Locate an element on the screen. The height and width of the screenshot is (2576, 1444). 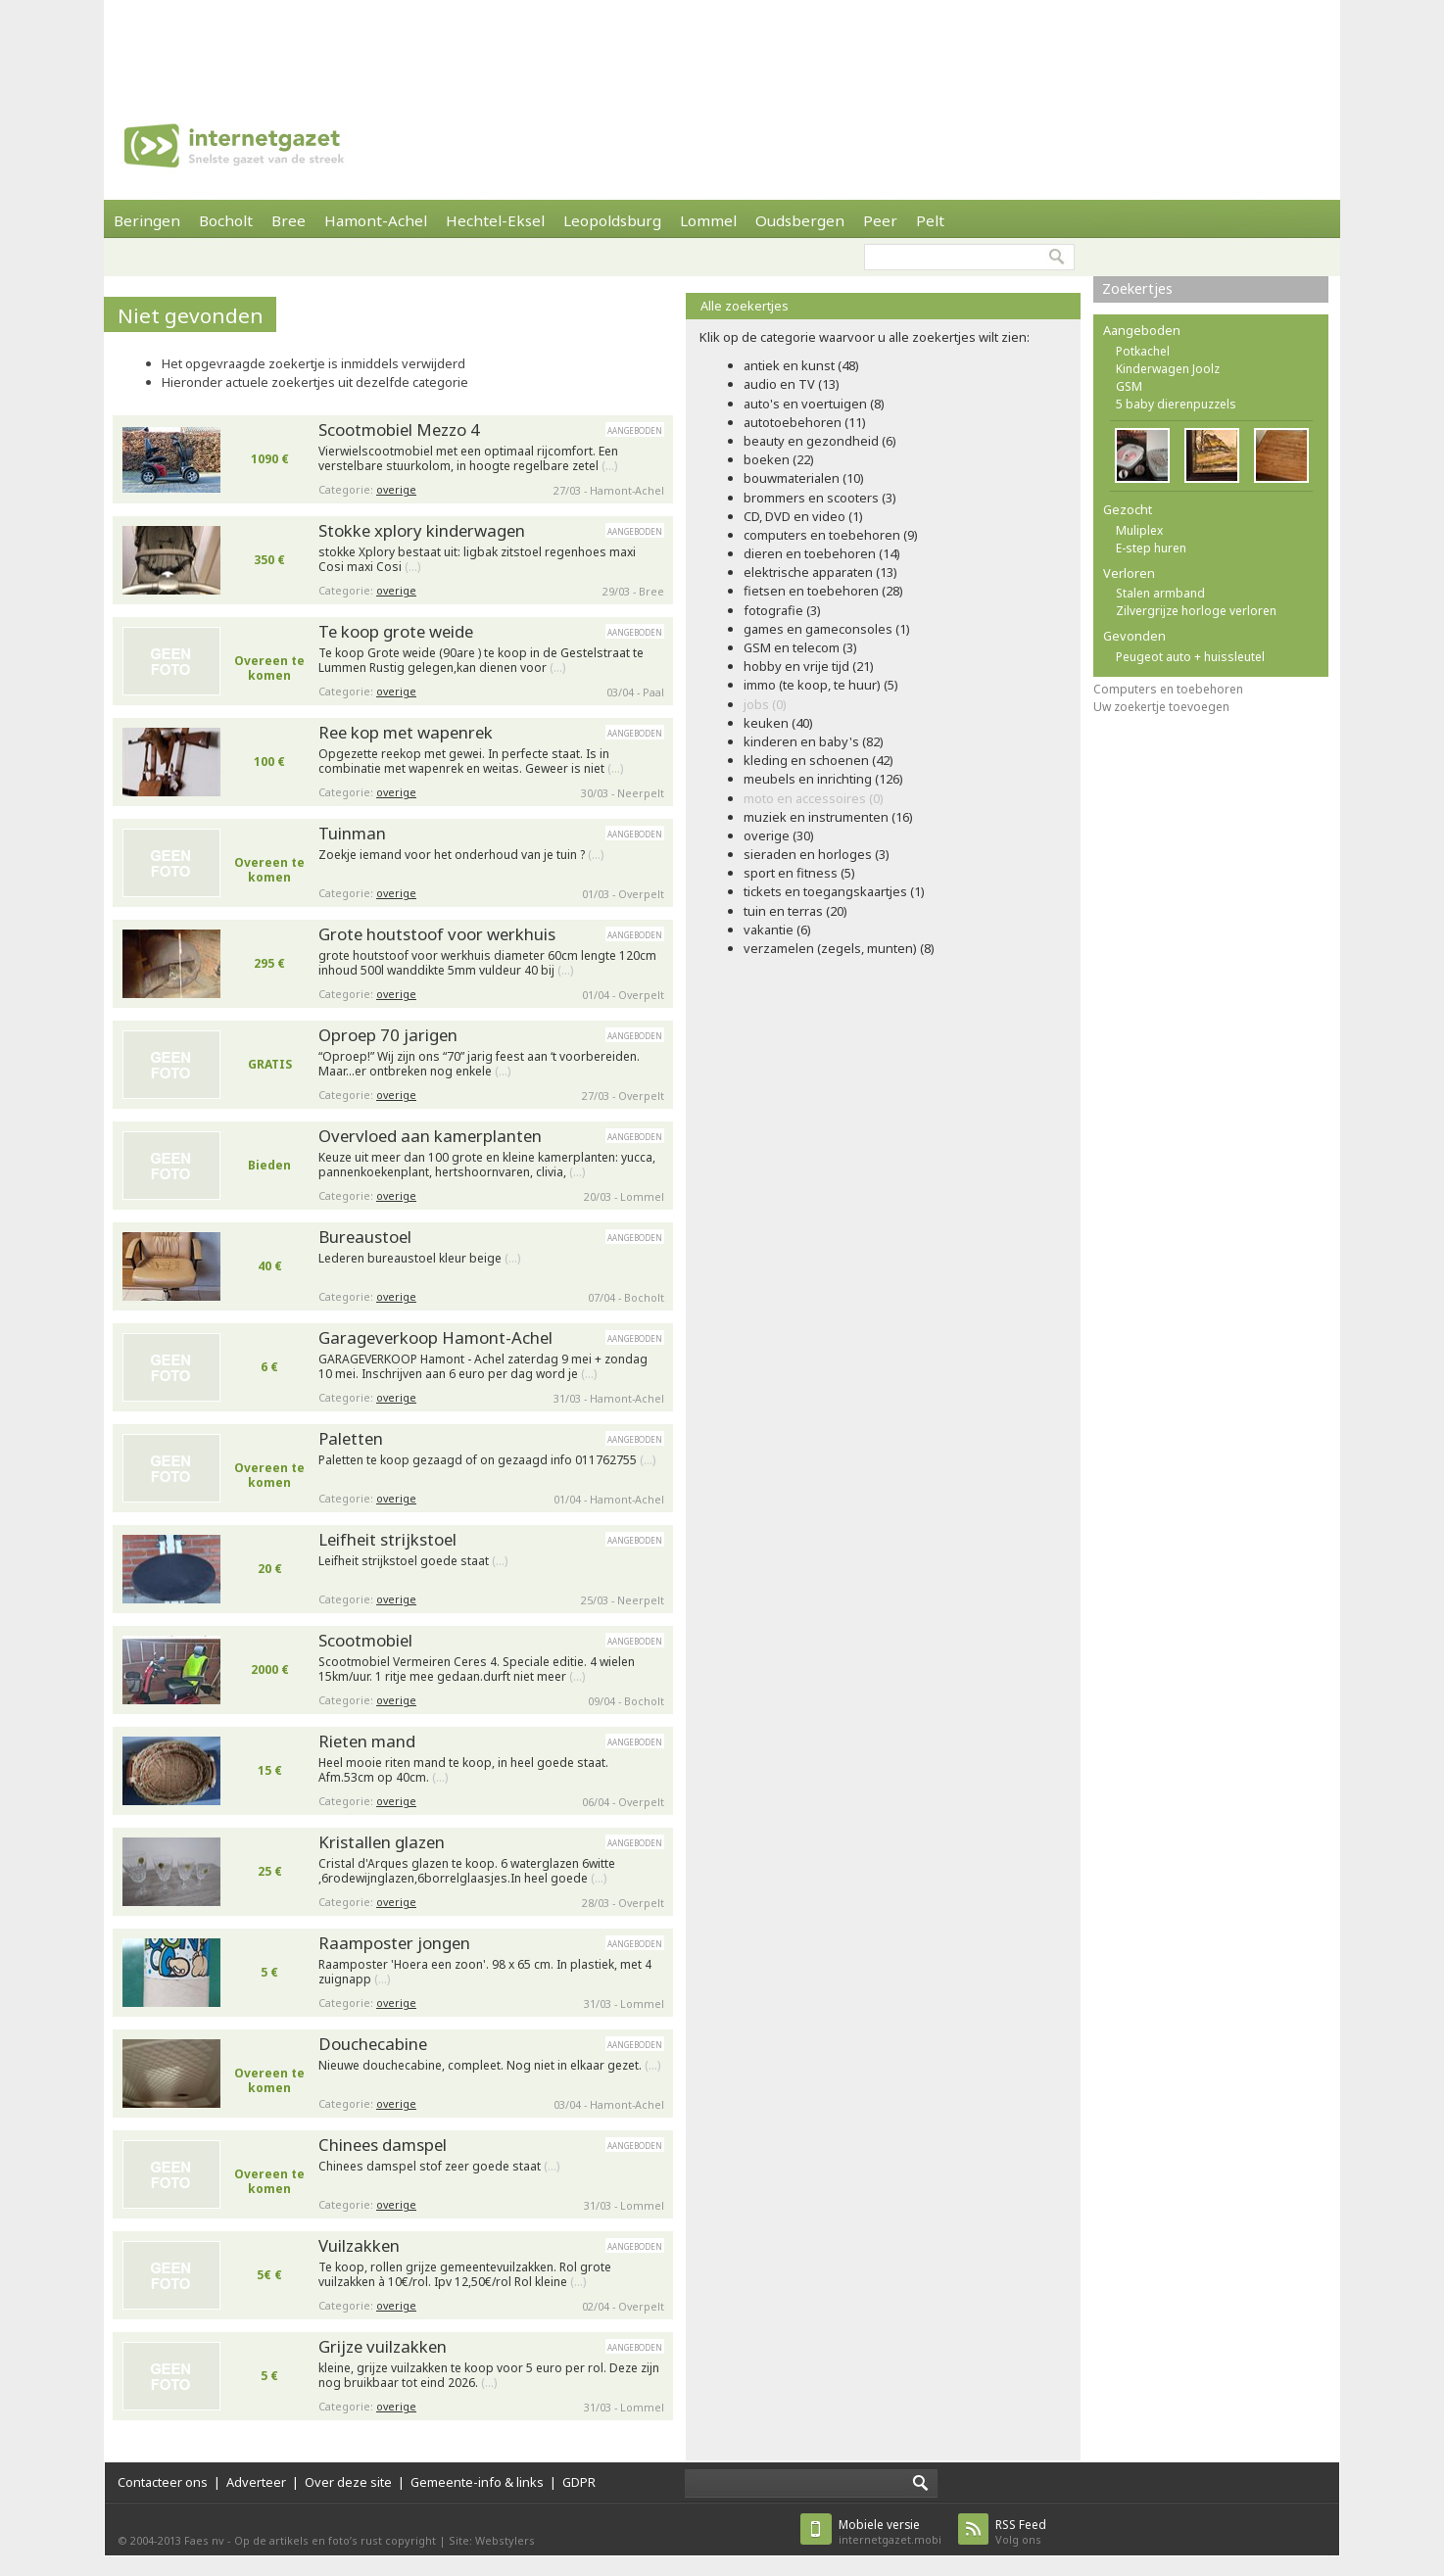
Bureaustoel is located at coordinates (364, 1236).